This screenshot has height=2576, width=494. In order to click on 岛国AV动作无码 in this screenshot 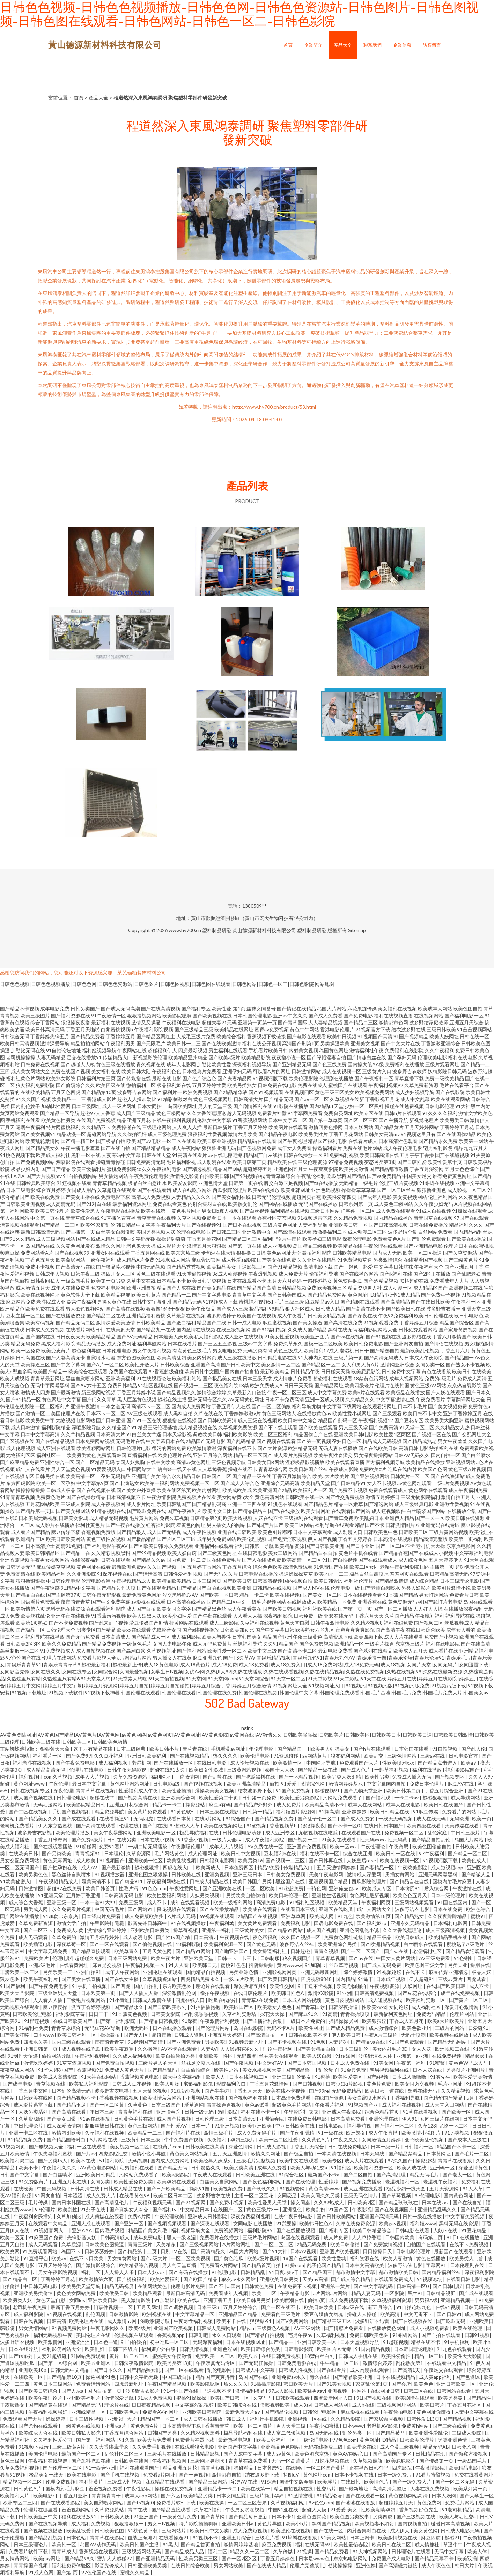, I will do `click(98, 2544)`.